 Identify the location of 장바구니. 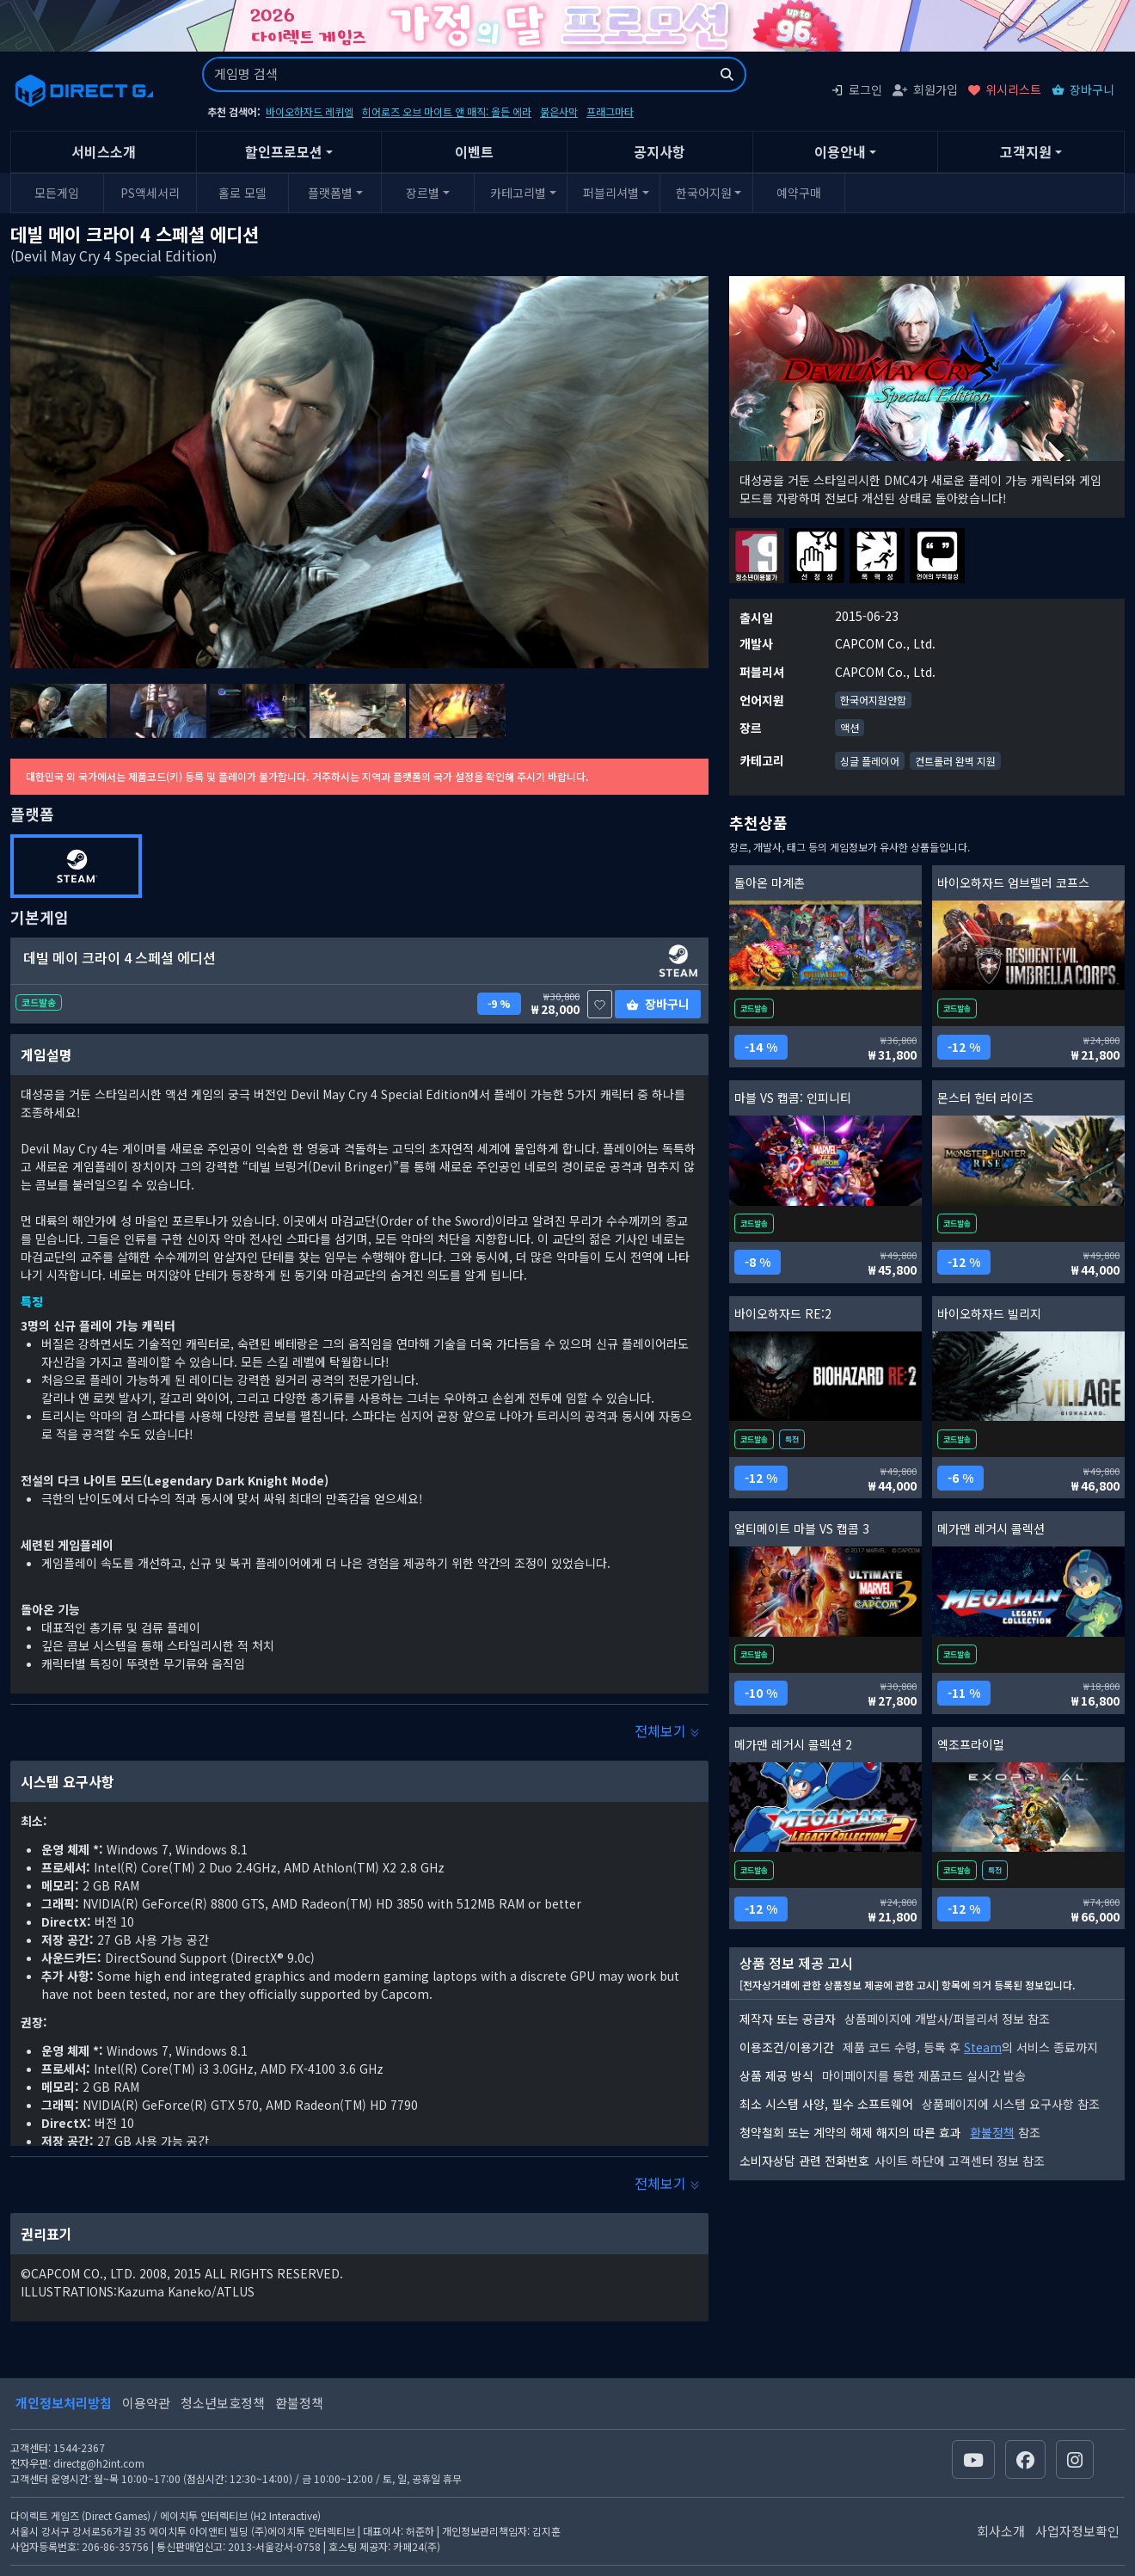
(1083, 89).